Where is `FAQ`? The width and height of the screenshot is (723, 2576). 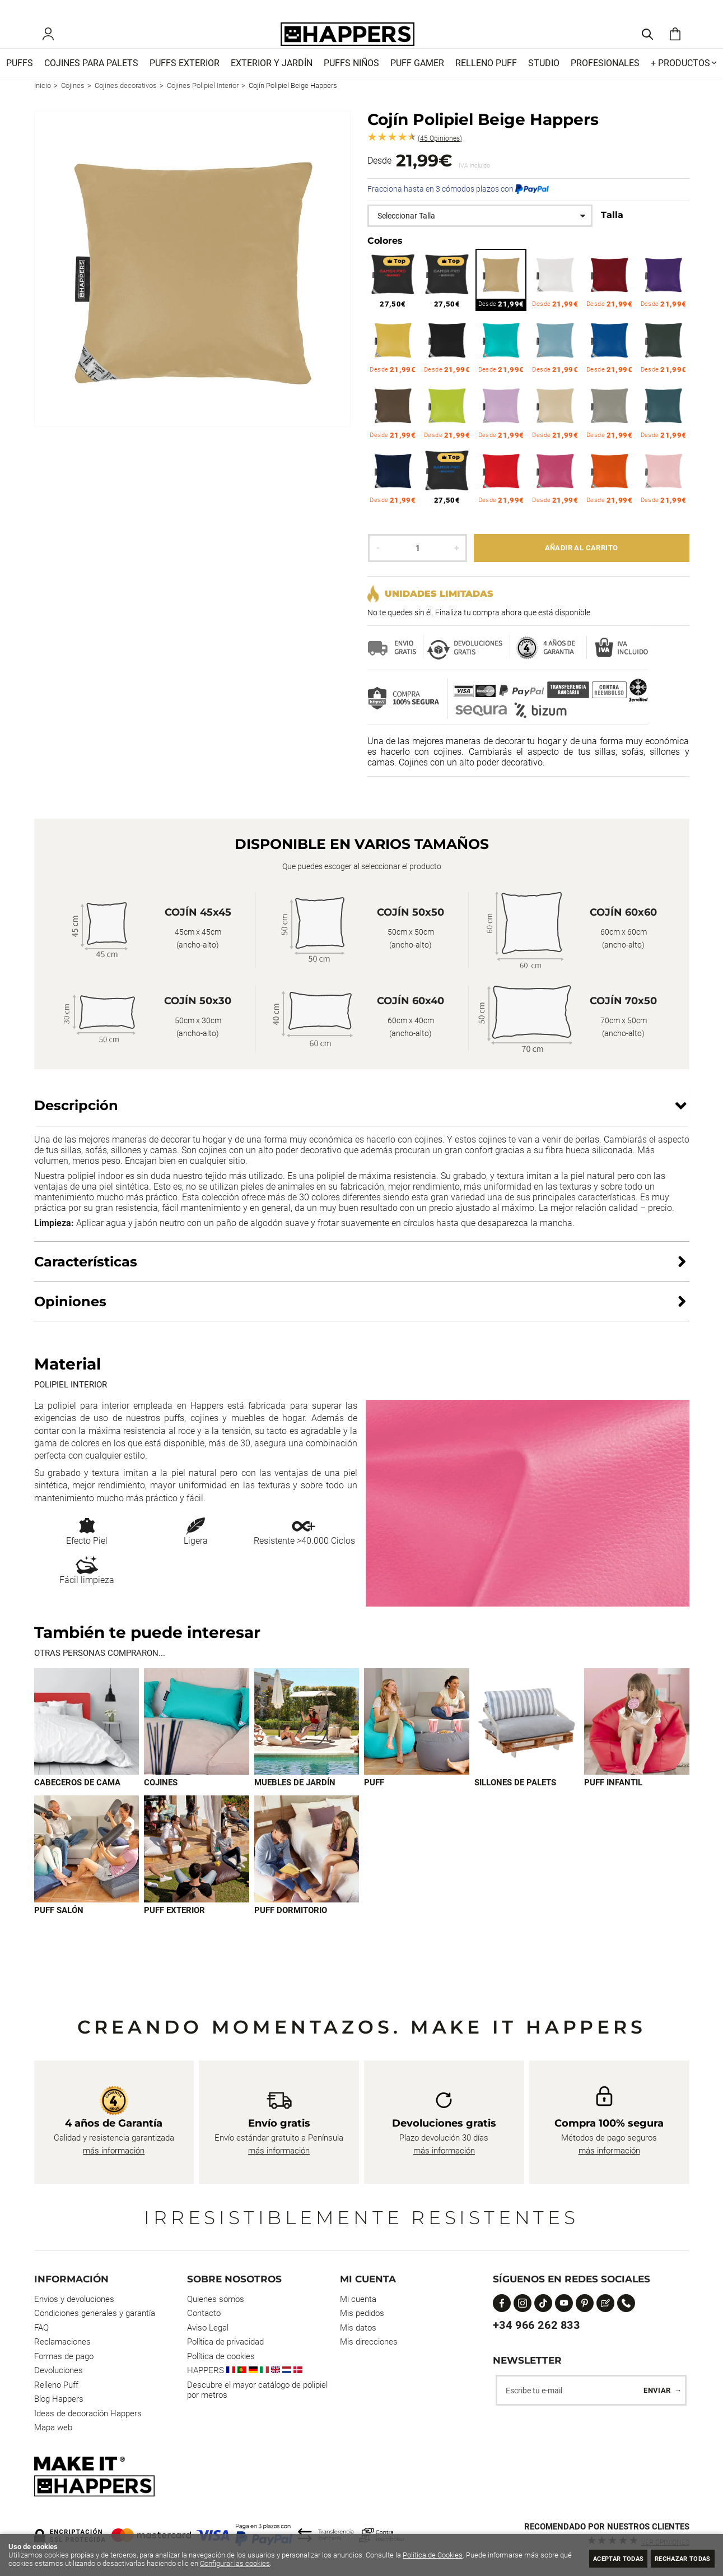 FAQ is located at coordinates (41, 2328).